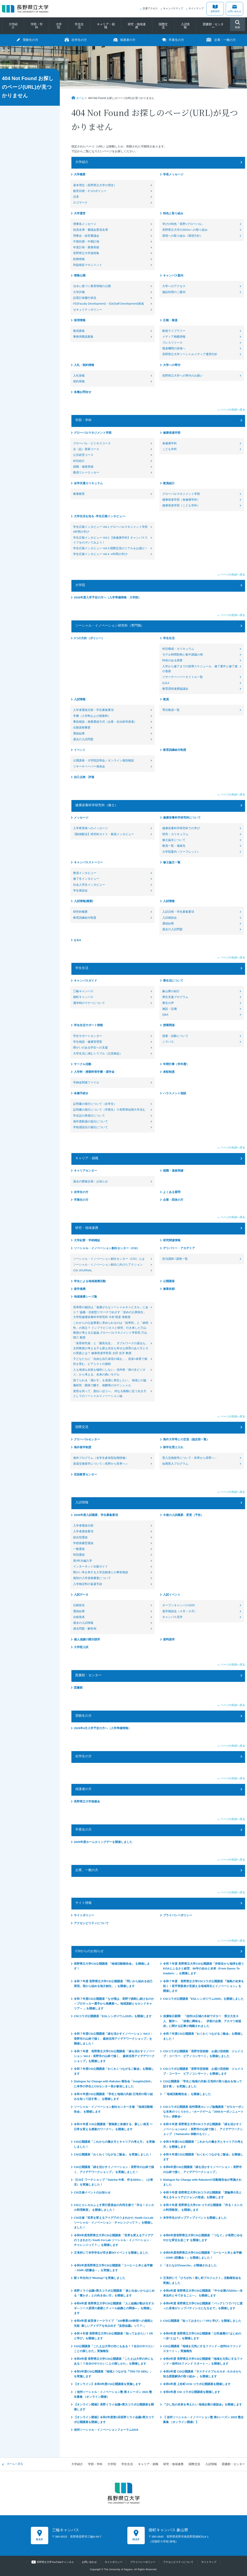 The image size is (247, 2576). Describe the element at coordinates (202, 2404) in the screenshot. I see `『少し先の未来を考えたい 地域企業の座談会』を開催します` at that location.